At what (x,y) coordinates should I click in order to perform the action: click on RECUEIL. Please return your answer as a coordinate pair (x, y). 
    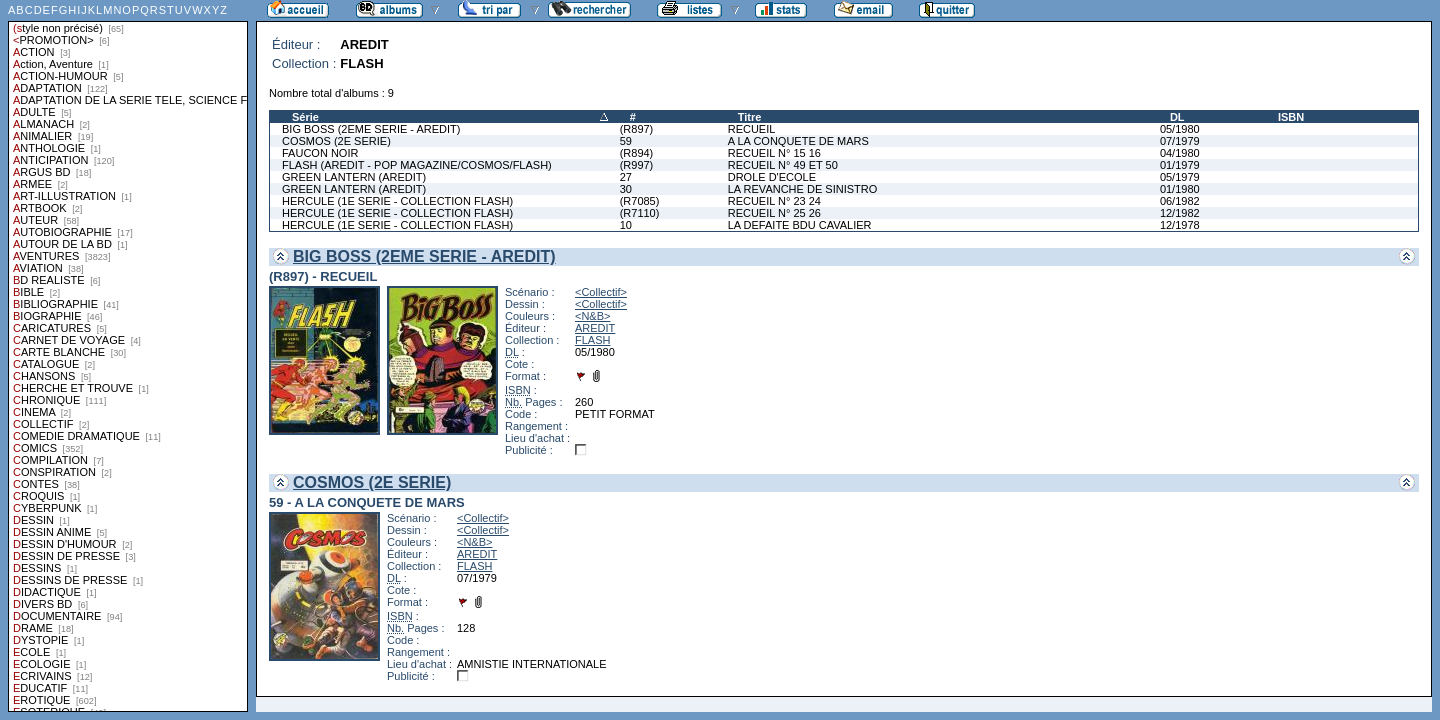
    Looking at the image, I should click on (752, 129).